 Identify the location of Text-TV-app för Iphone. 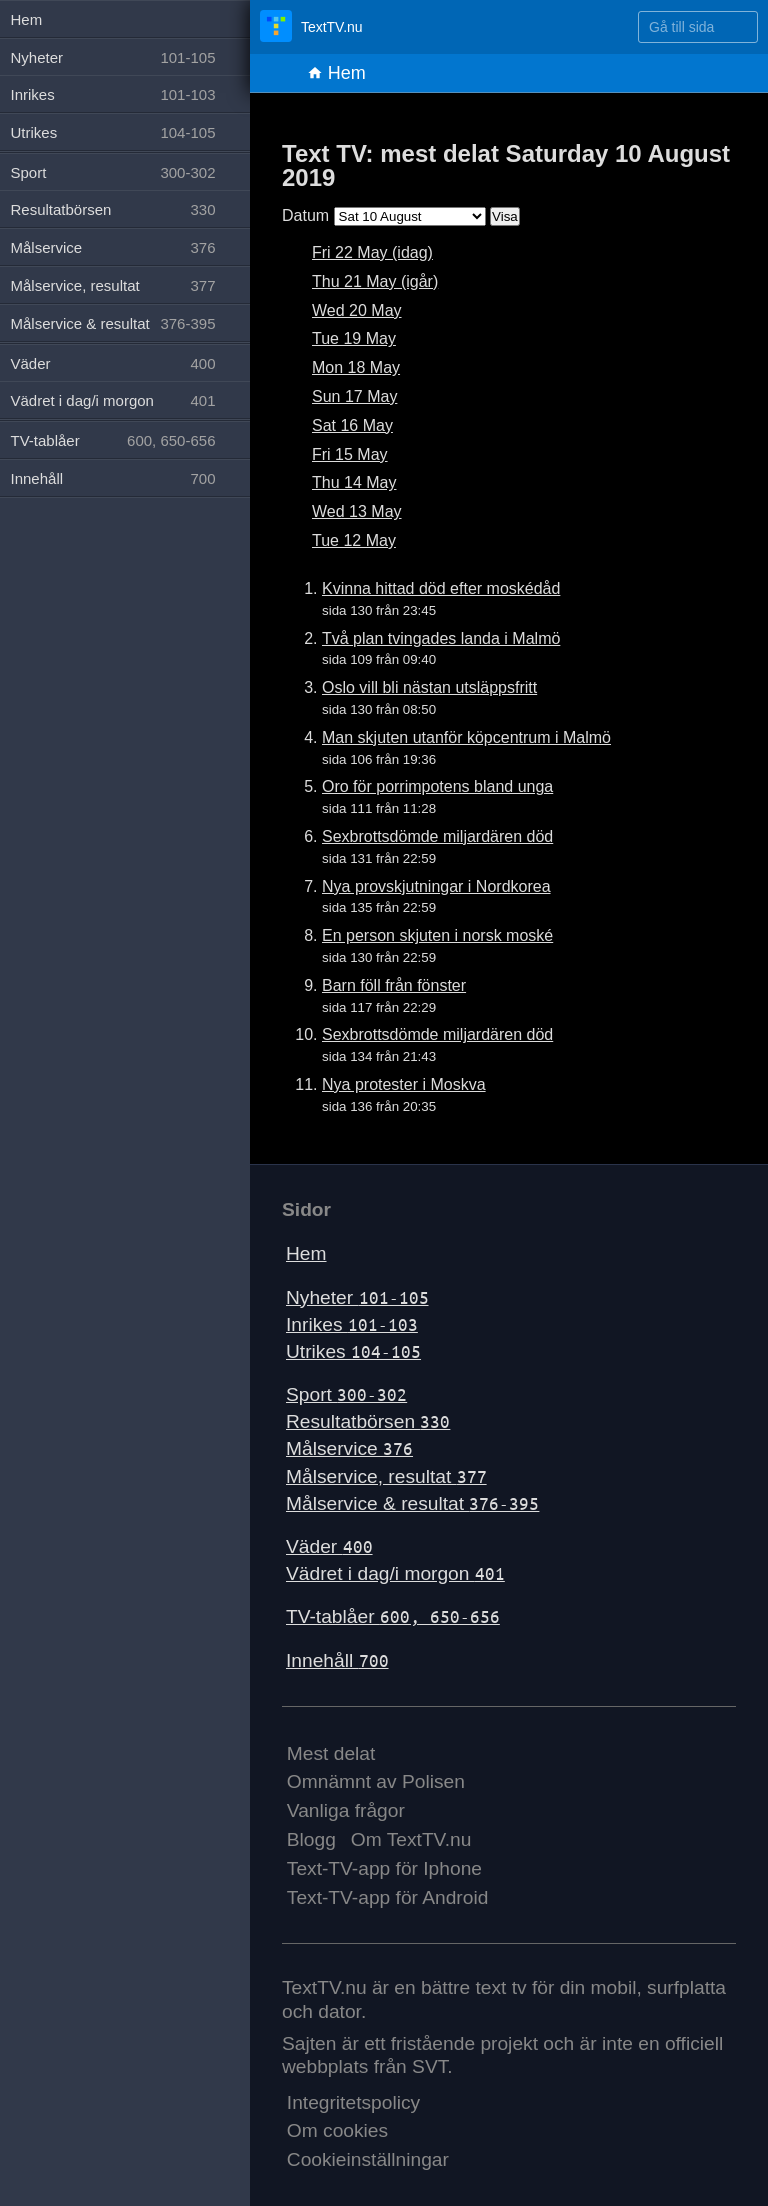
(384, 1868).